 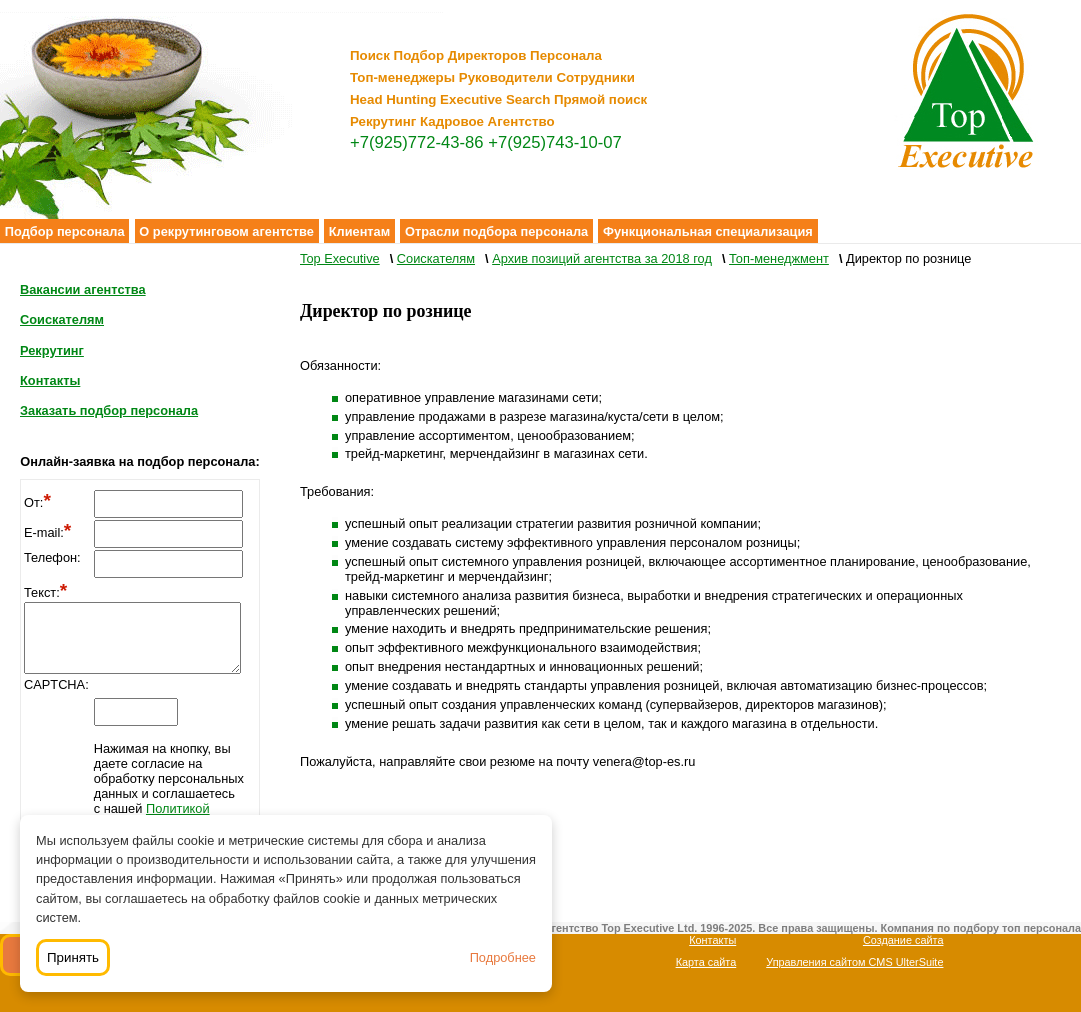 I want to click on Контакты, so click(x=50, y=380).